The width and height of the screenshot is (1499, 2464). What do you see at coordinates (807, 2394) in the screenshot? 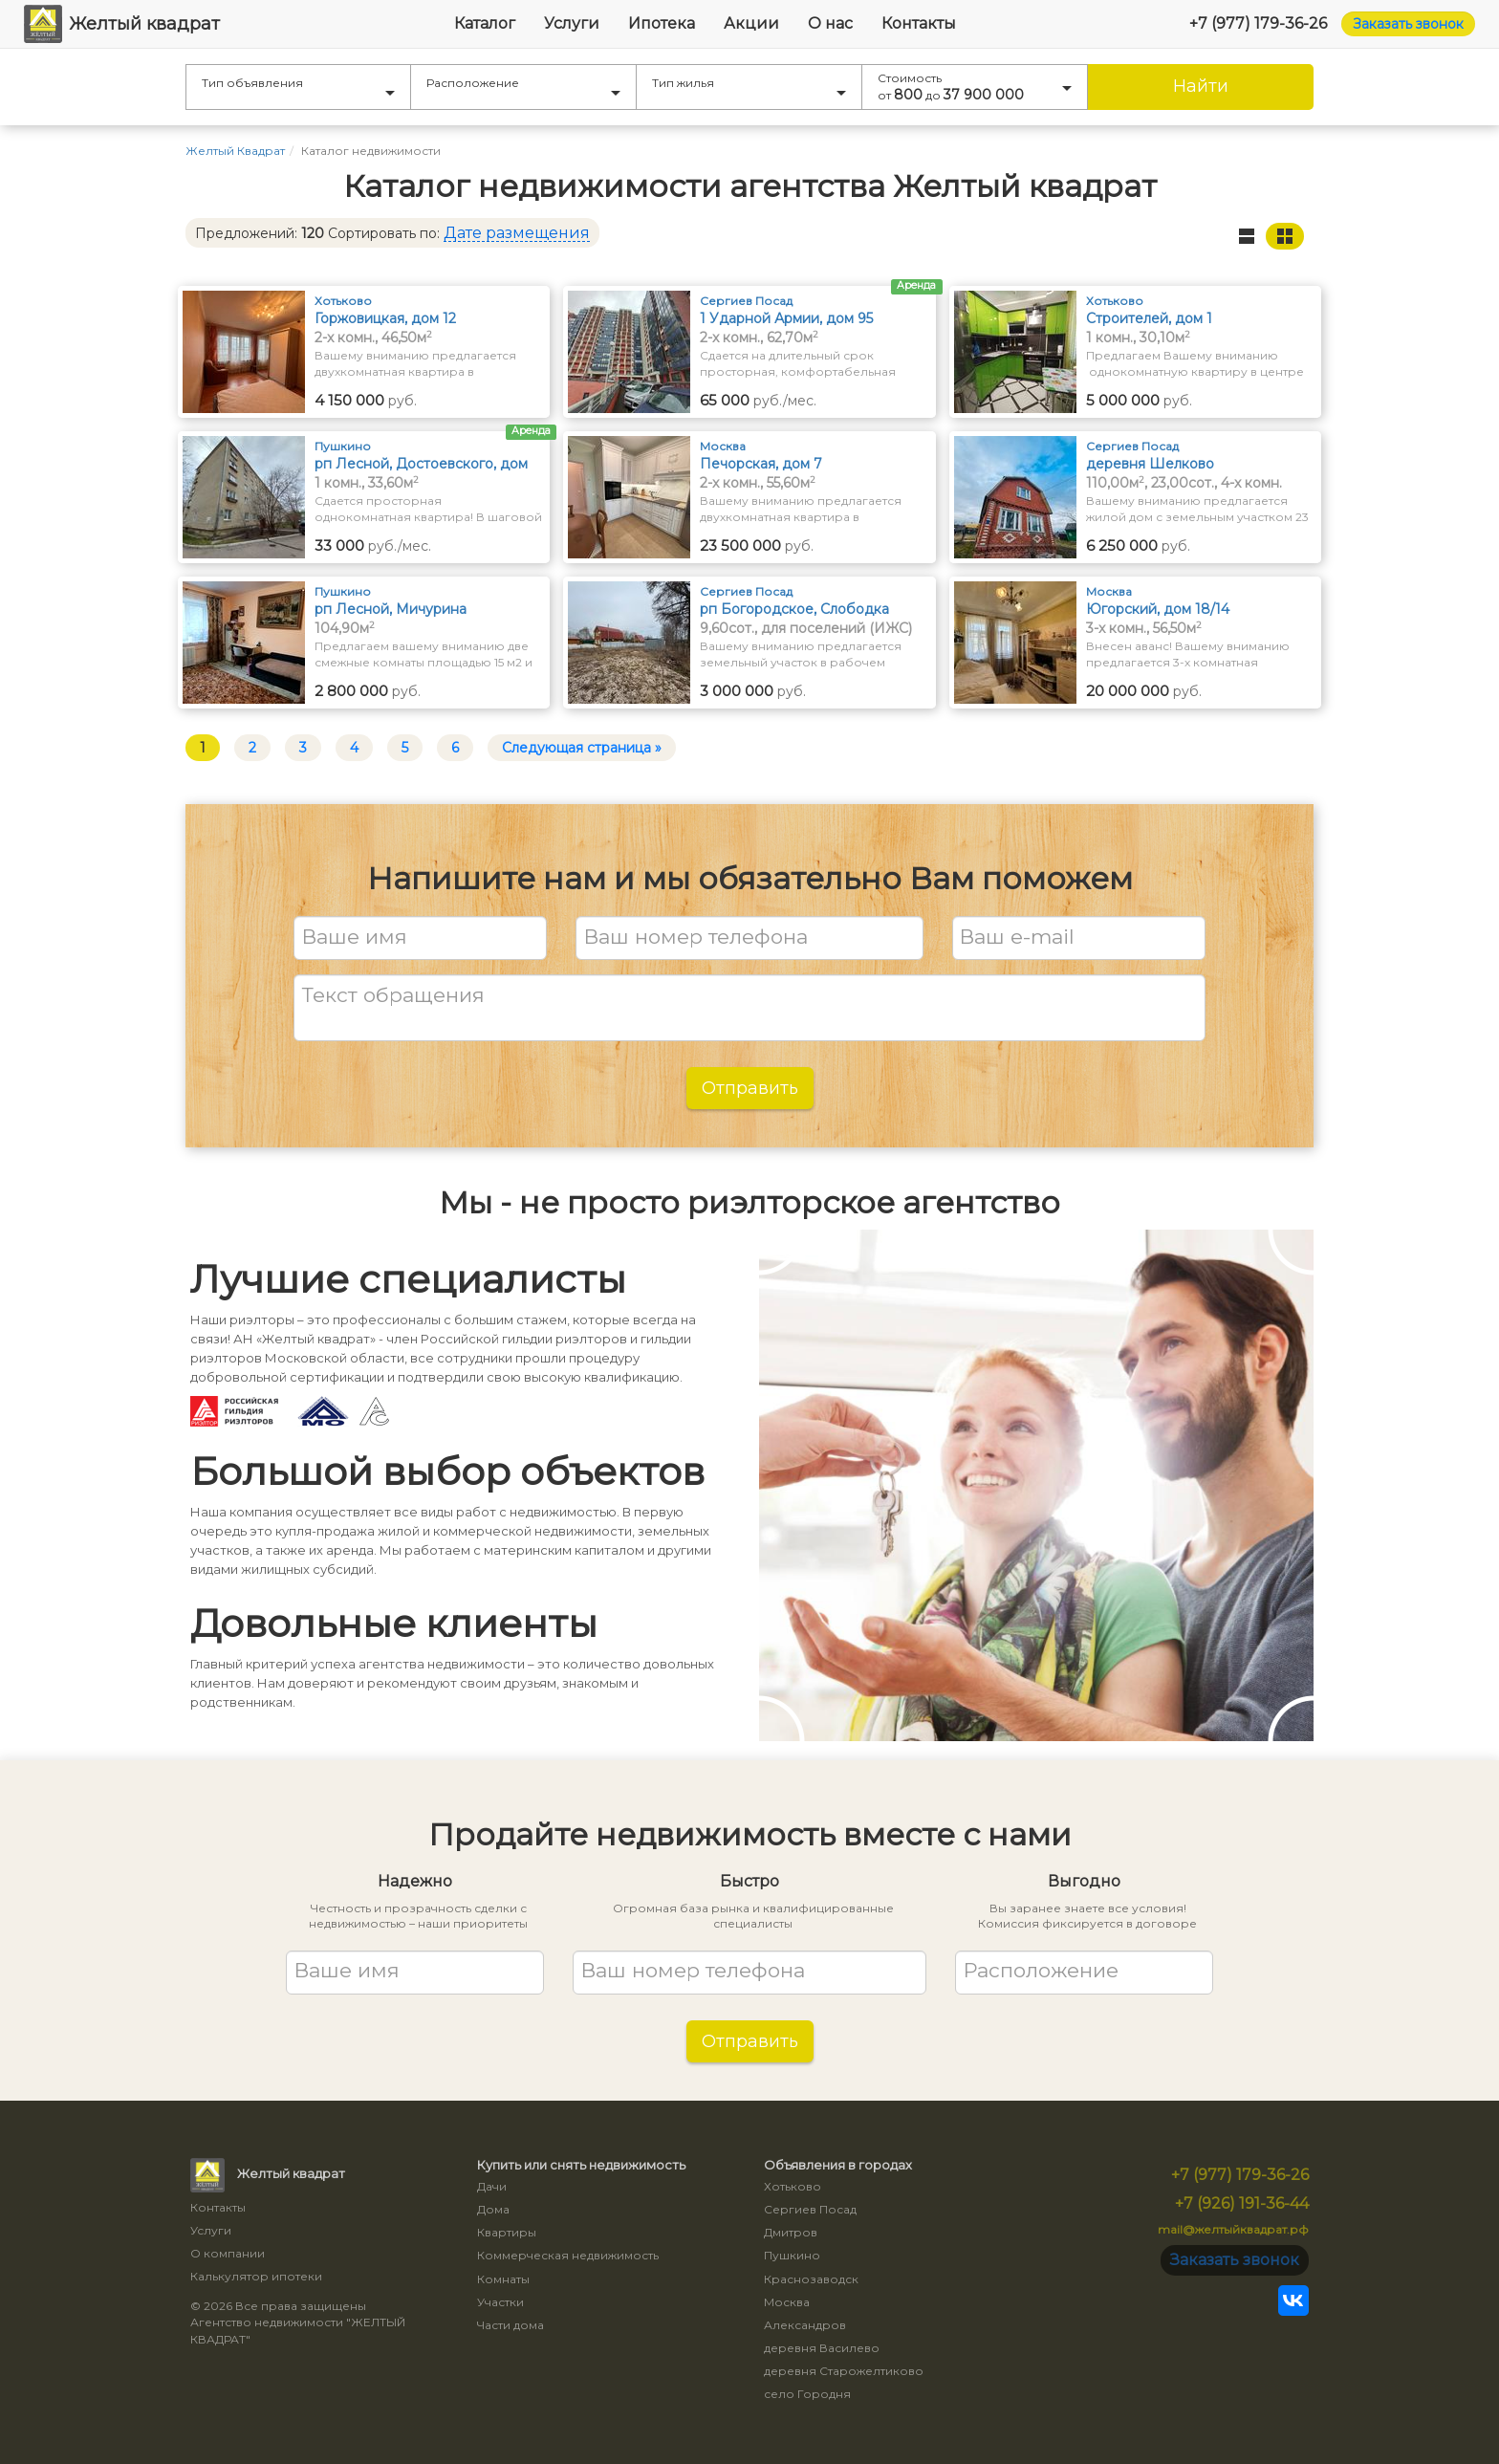
I see `село Городня` at bounding box center [807, 2394].